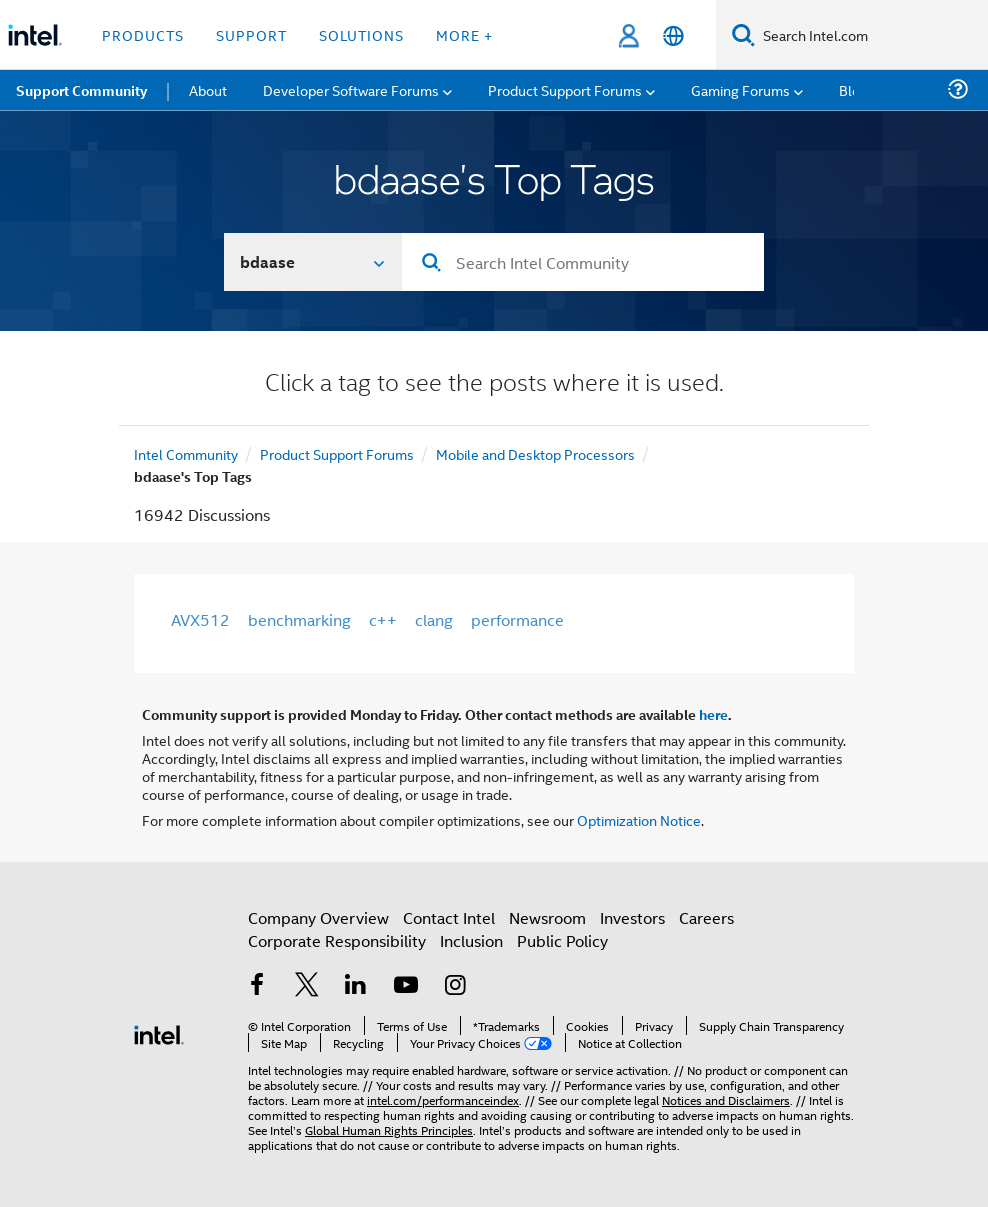  Describe the element at coordinates (81, 90) in the screenshot. I see `Support Community [menuitem]` at that location.